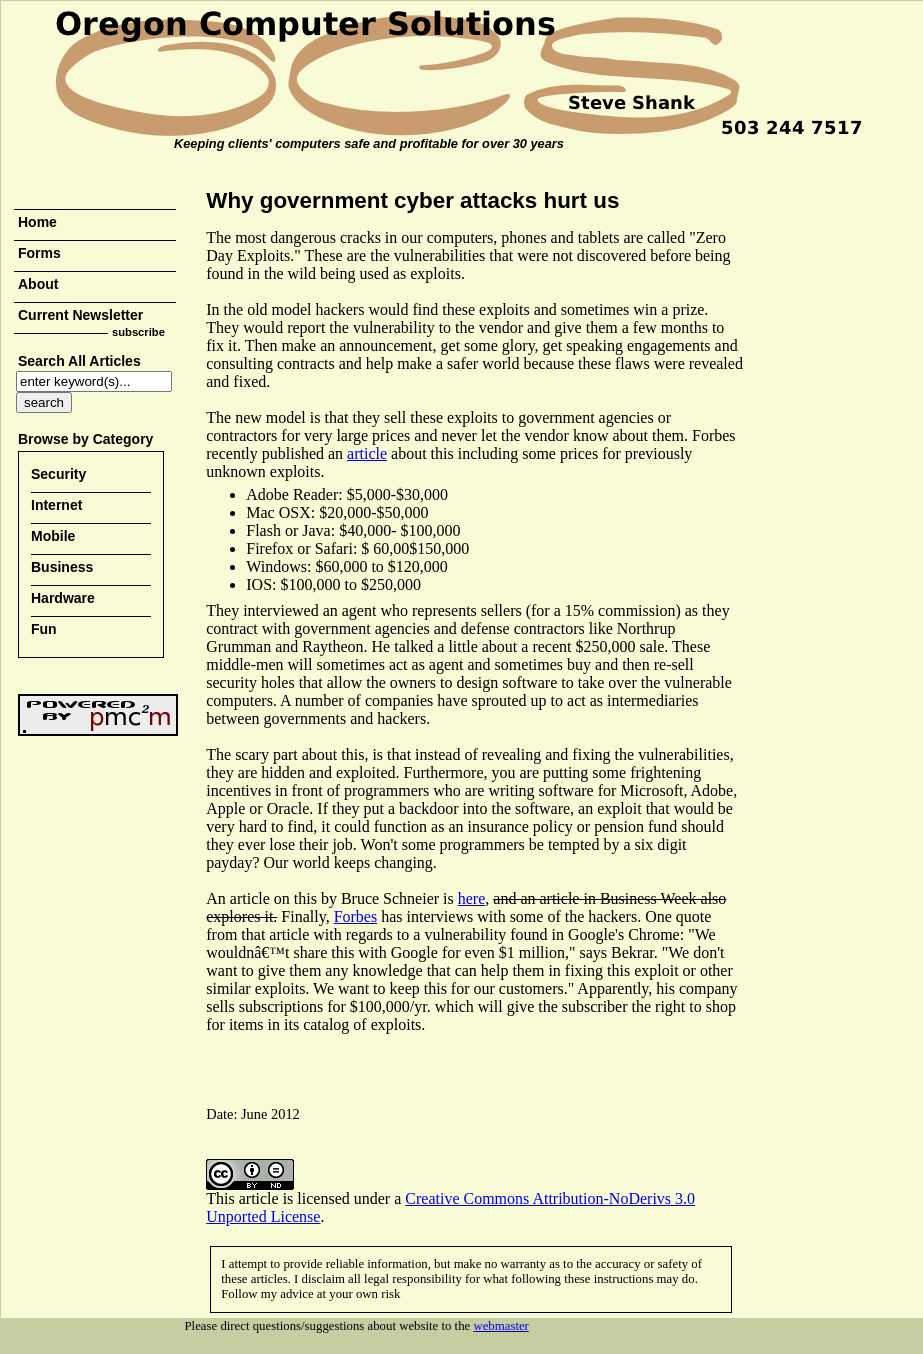 The image size is (923, 1354). Describe the element at coordinates (367, 453) in the screenshot. I see `article` at that location.